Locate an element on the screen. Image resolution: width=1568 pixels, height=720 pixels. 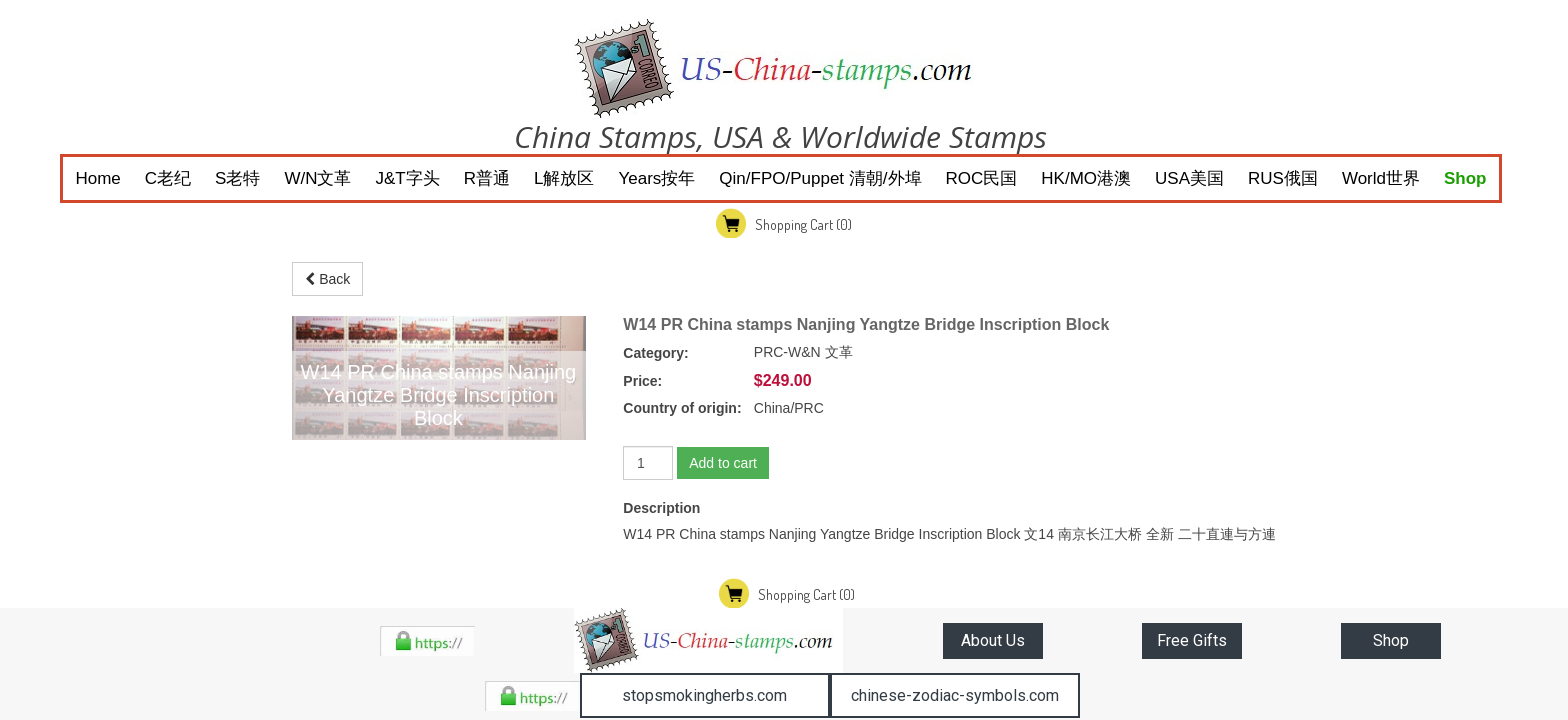
Add to cart is located at coordinates (723, 463).